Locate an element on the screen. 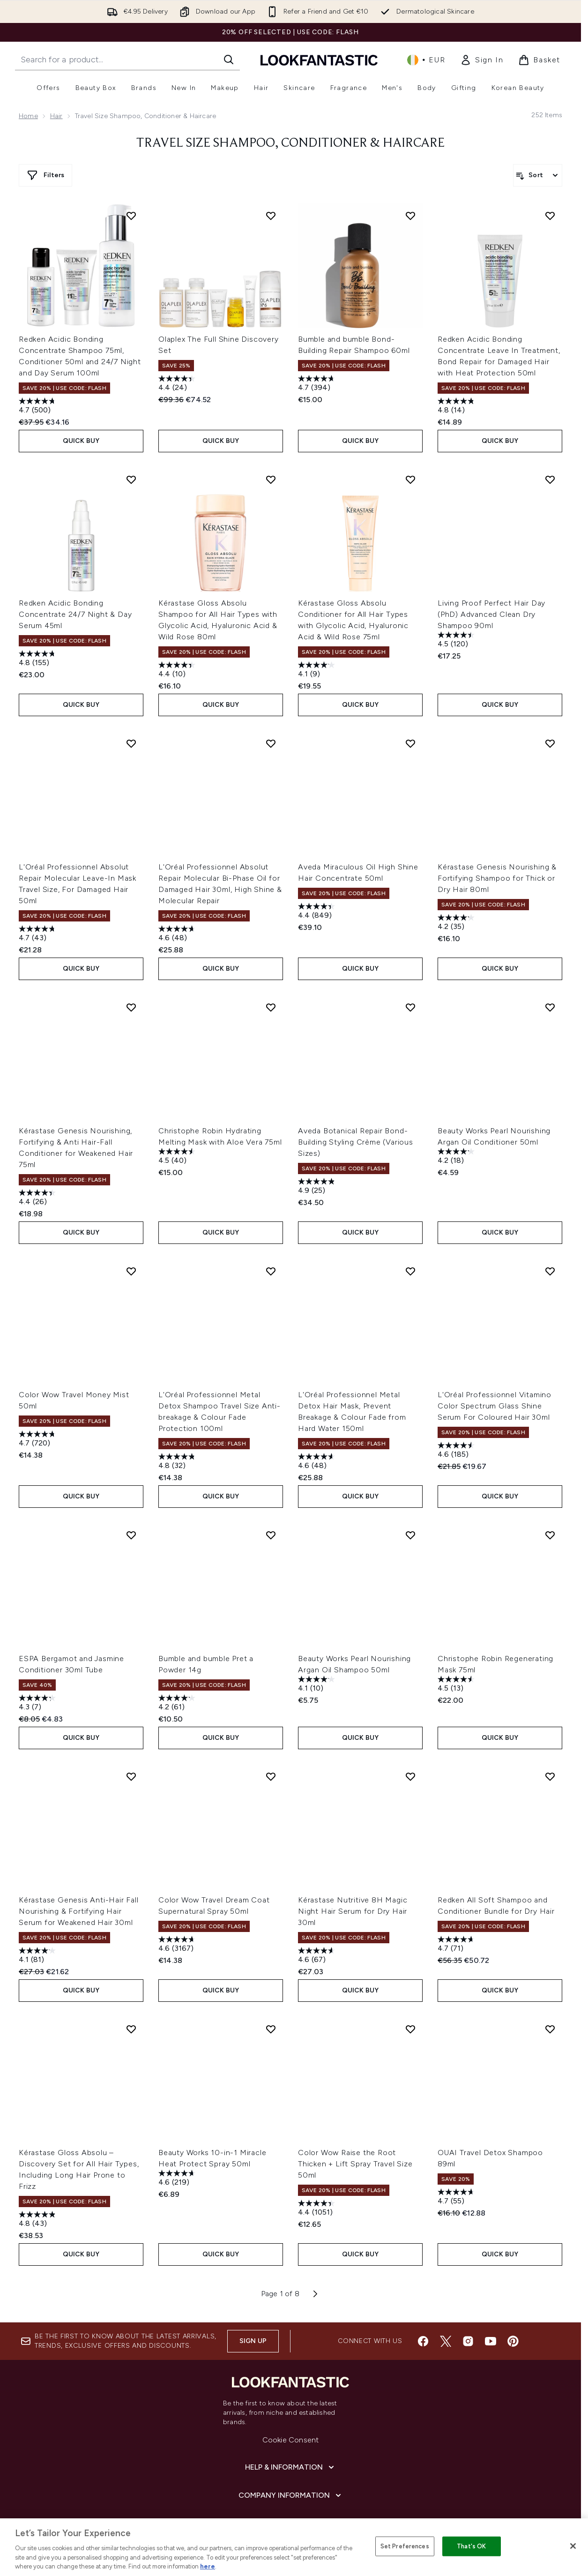 The height and width of the screenshot is (2576, 588). [4.7 out of 5 stars. 500 reviews] is located at coordinates (38, 406).